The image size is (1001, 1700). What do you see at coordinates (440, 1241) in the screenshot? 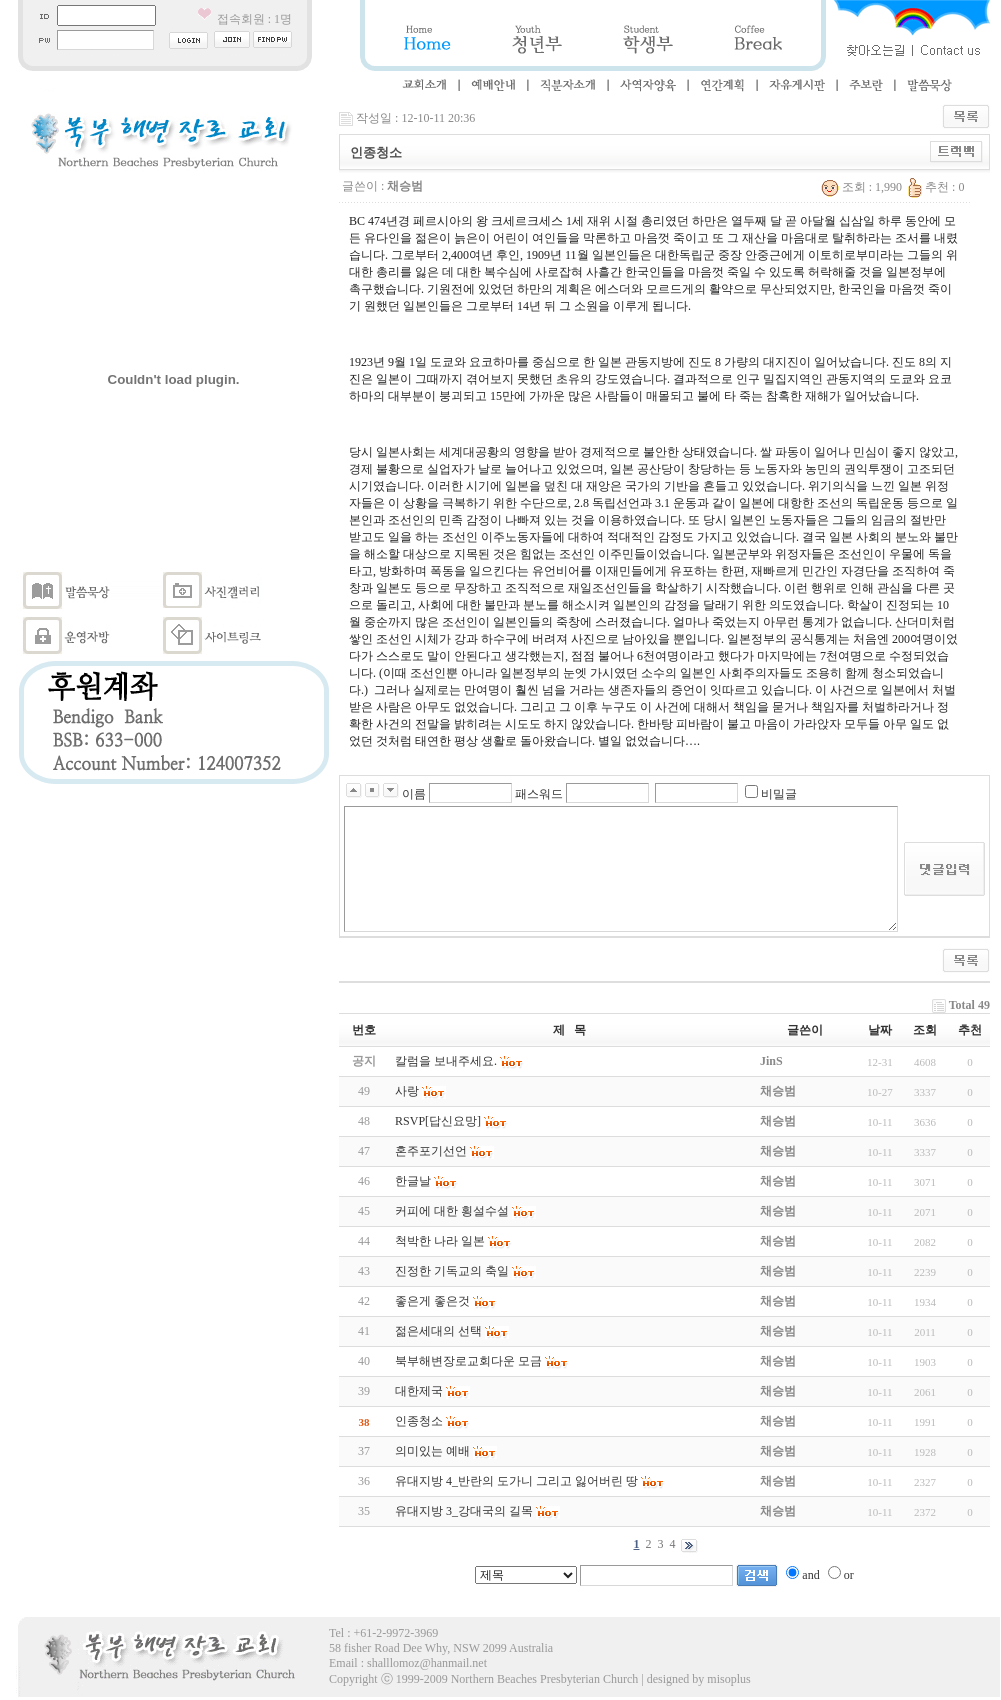
I see `척박한 나라 일본` at bounding box center [440, 1241].